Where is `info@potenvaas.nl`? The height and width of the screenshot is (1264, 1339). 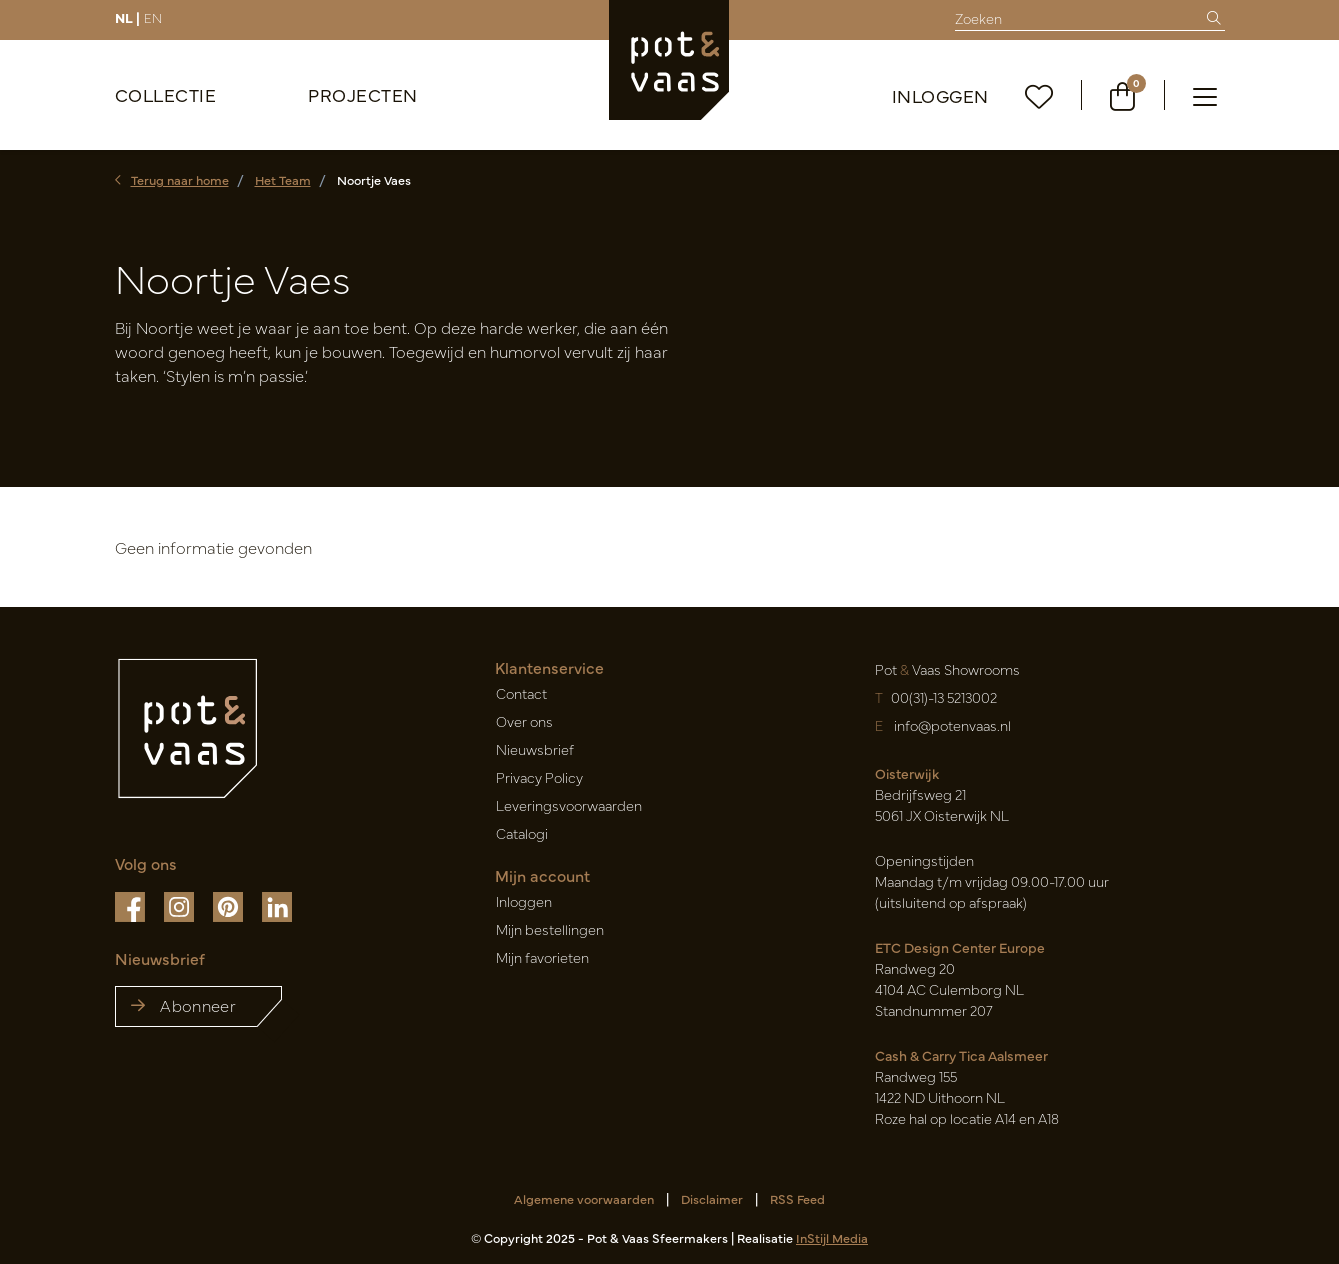 info@potenvaas.nl is located at coordinates (951, 725).